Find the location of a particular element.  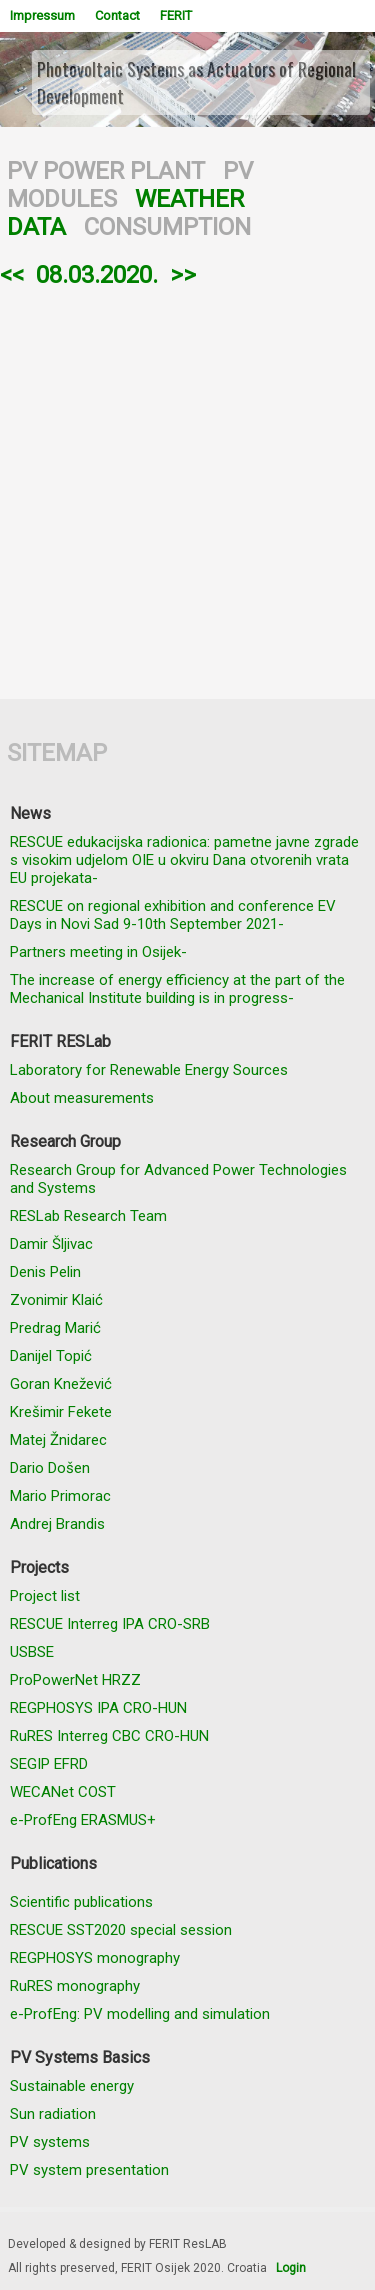

RESCUE Interreg IPA CRO-SRB is located at coordinates (110, 1624).